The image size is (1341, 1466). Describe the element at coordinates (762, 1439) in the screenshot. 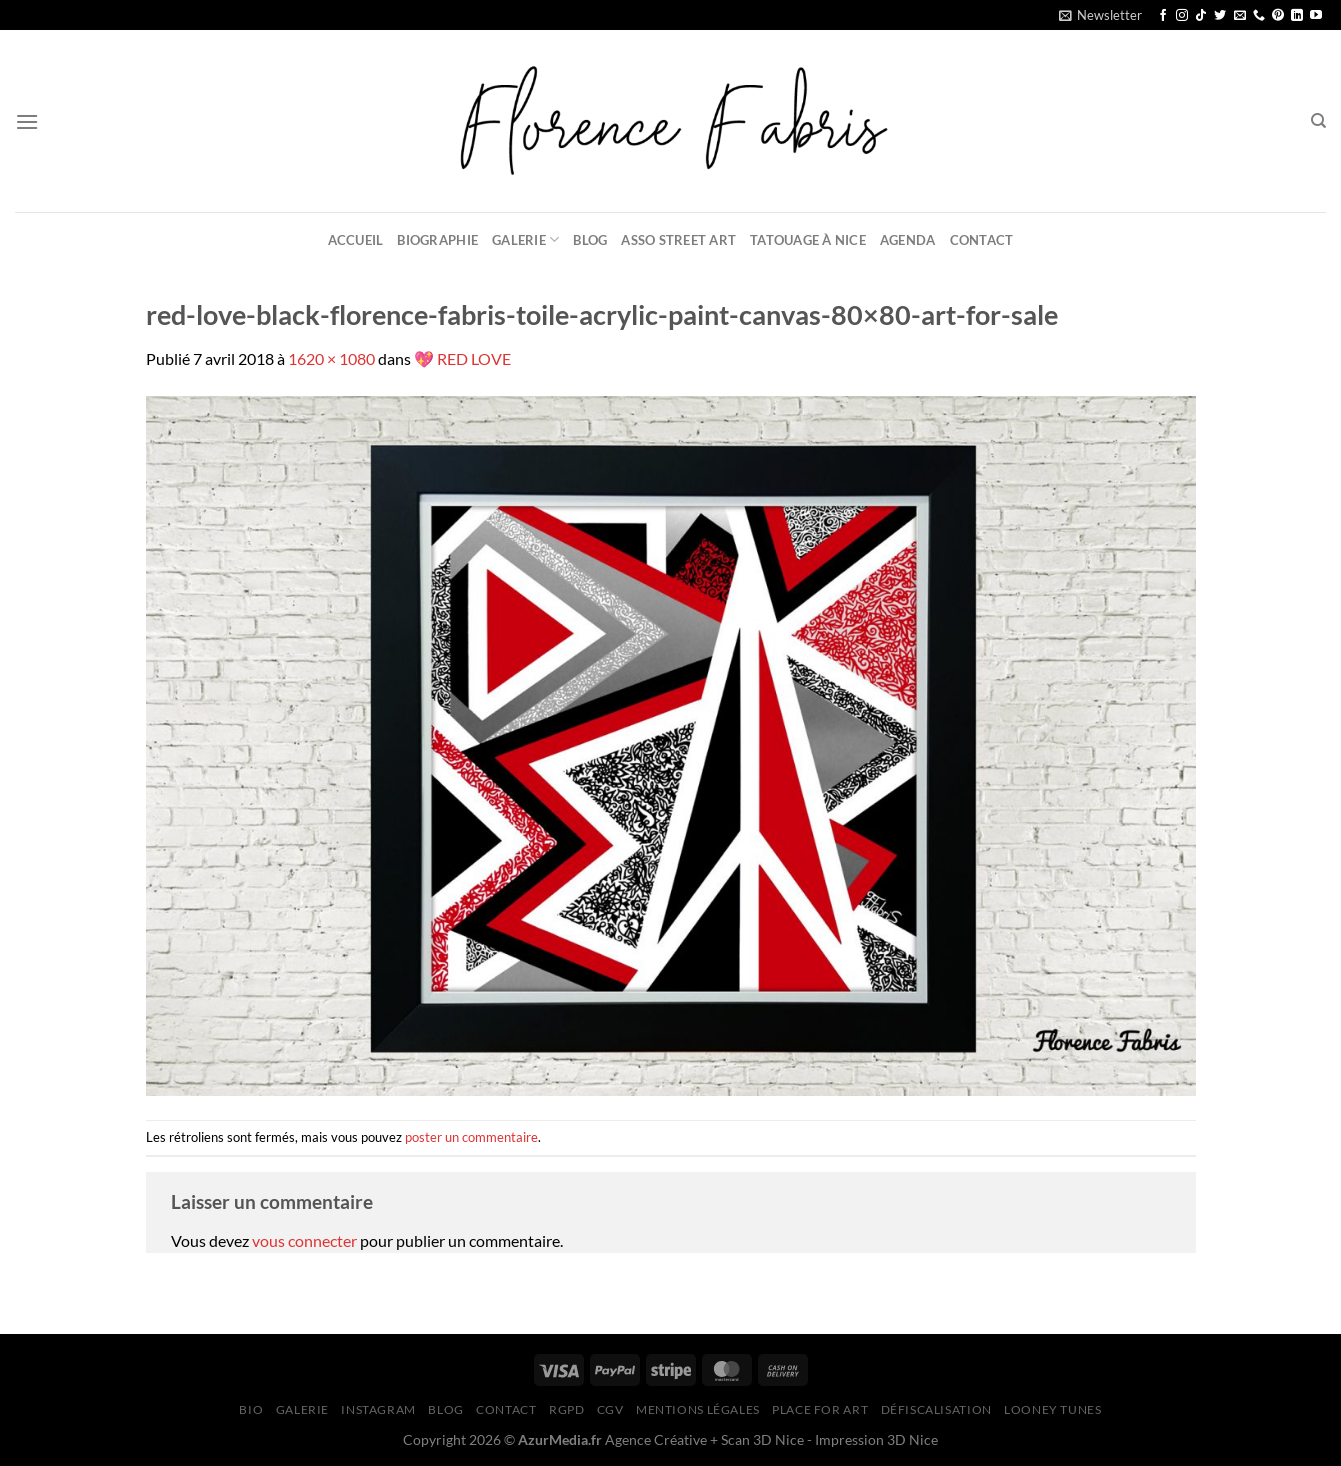

I see `Scan 3D Nice` at that location.